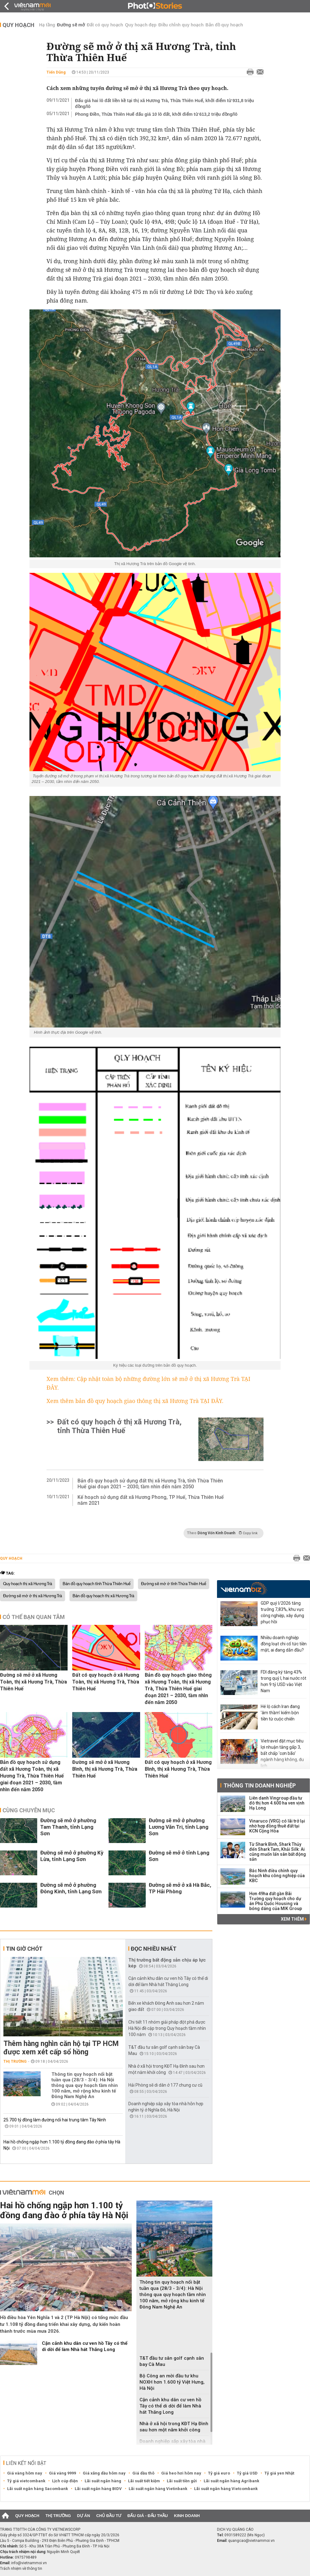 The width and height of the screenshot is (310, 2576). Describe the element at coordinates (15, 2061) in the screenshot. I see `Thị trường` at that location.